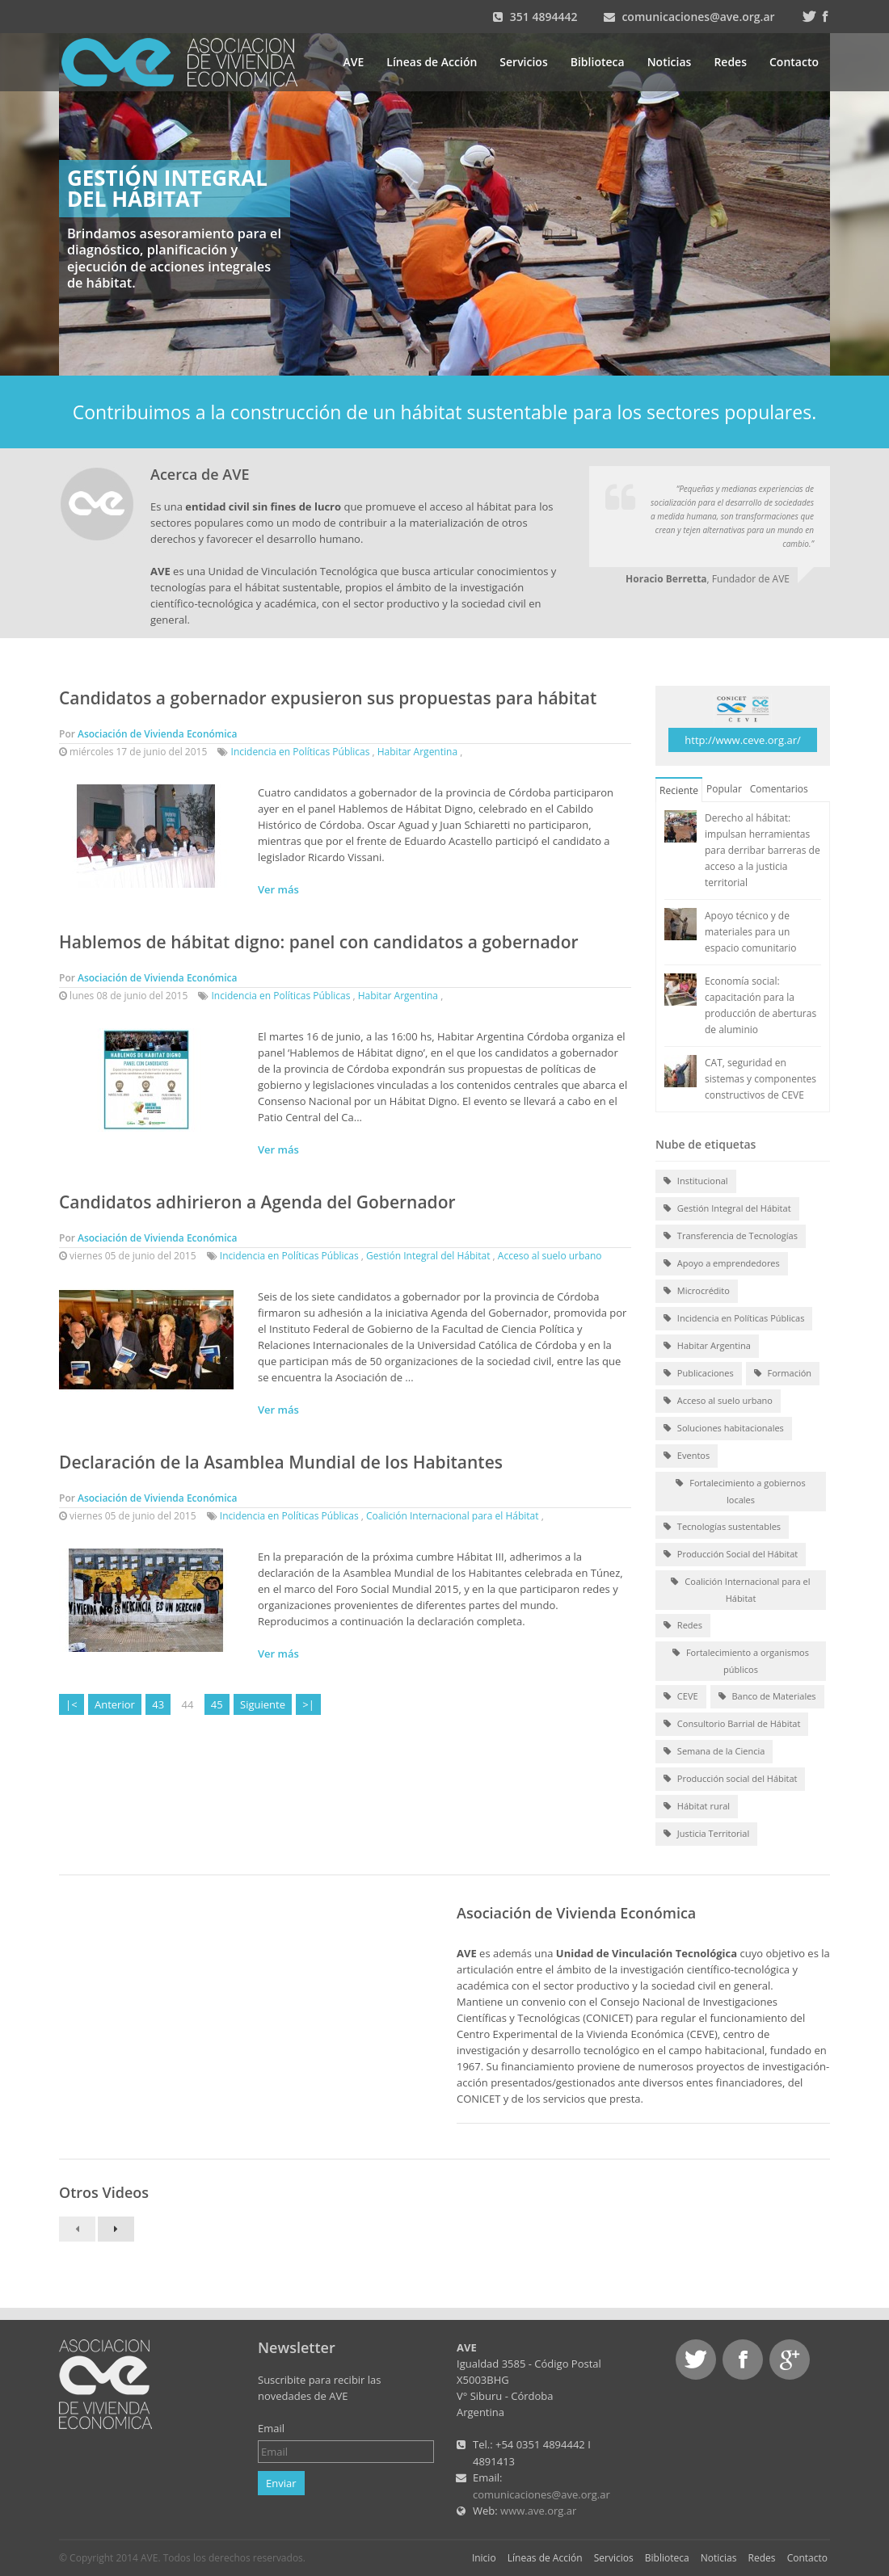 This screenshot has width=889, height=2576. Describe the element at coordinates (417, 752) in the screenshot. I see `Habitar Argentina` at that location.